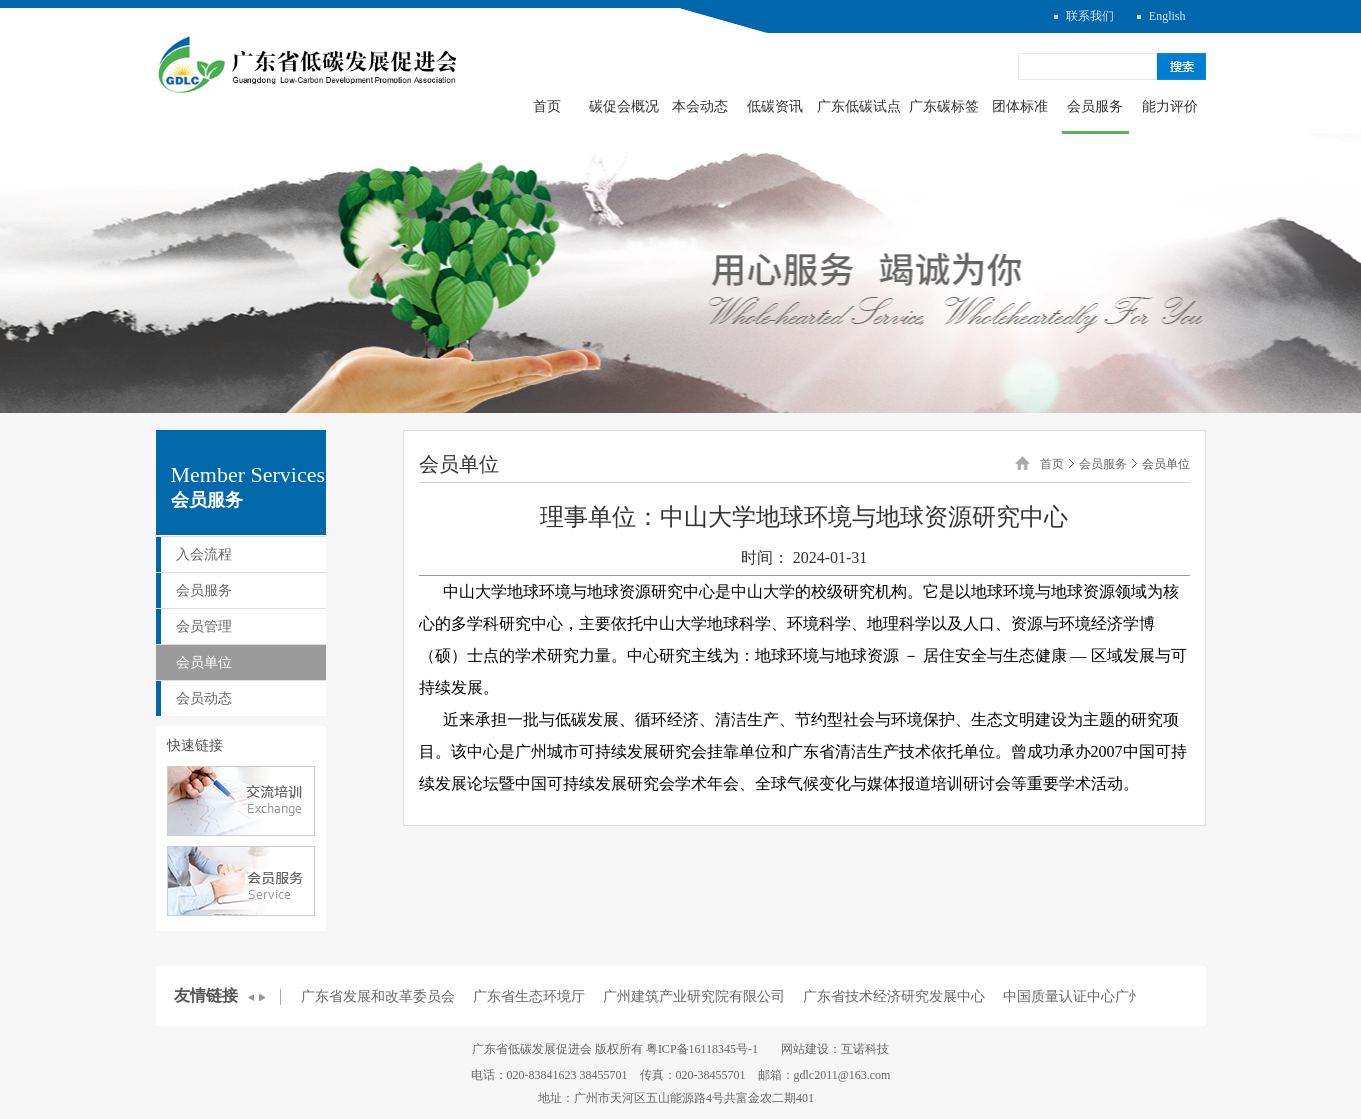 This screenshot has height=1119, width=1361. What do you see at coordinates (894, 996) in the screenshot?
I see `广东省技术经济研究发展中心` at bounding box center [894, 996].